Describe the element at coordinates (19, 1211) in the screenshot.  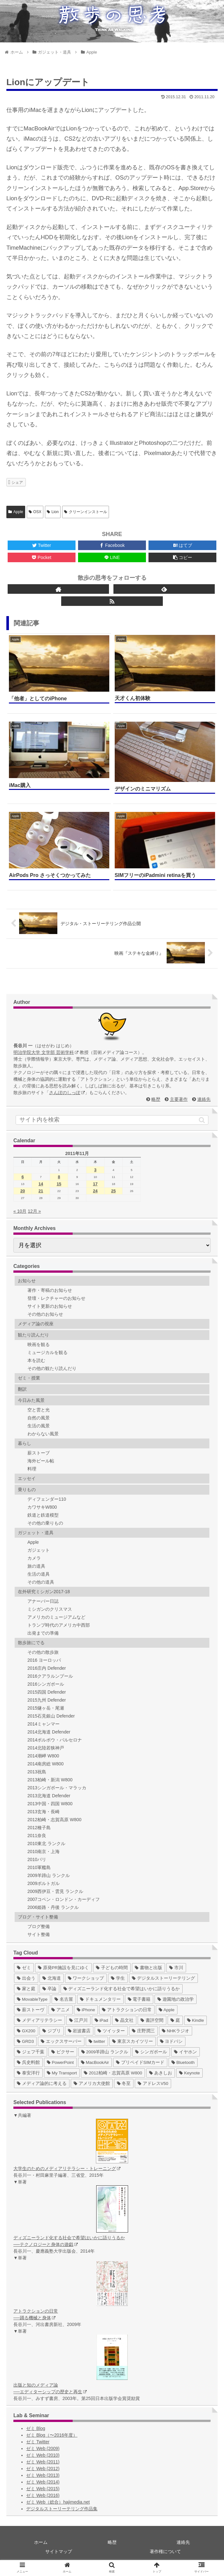
I see `« 10月` at that location.